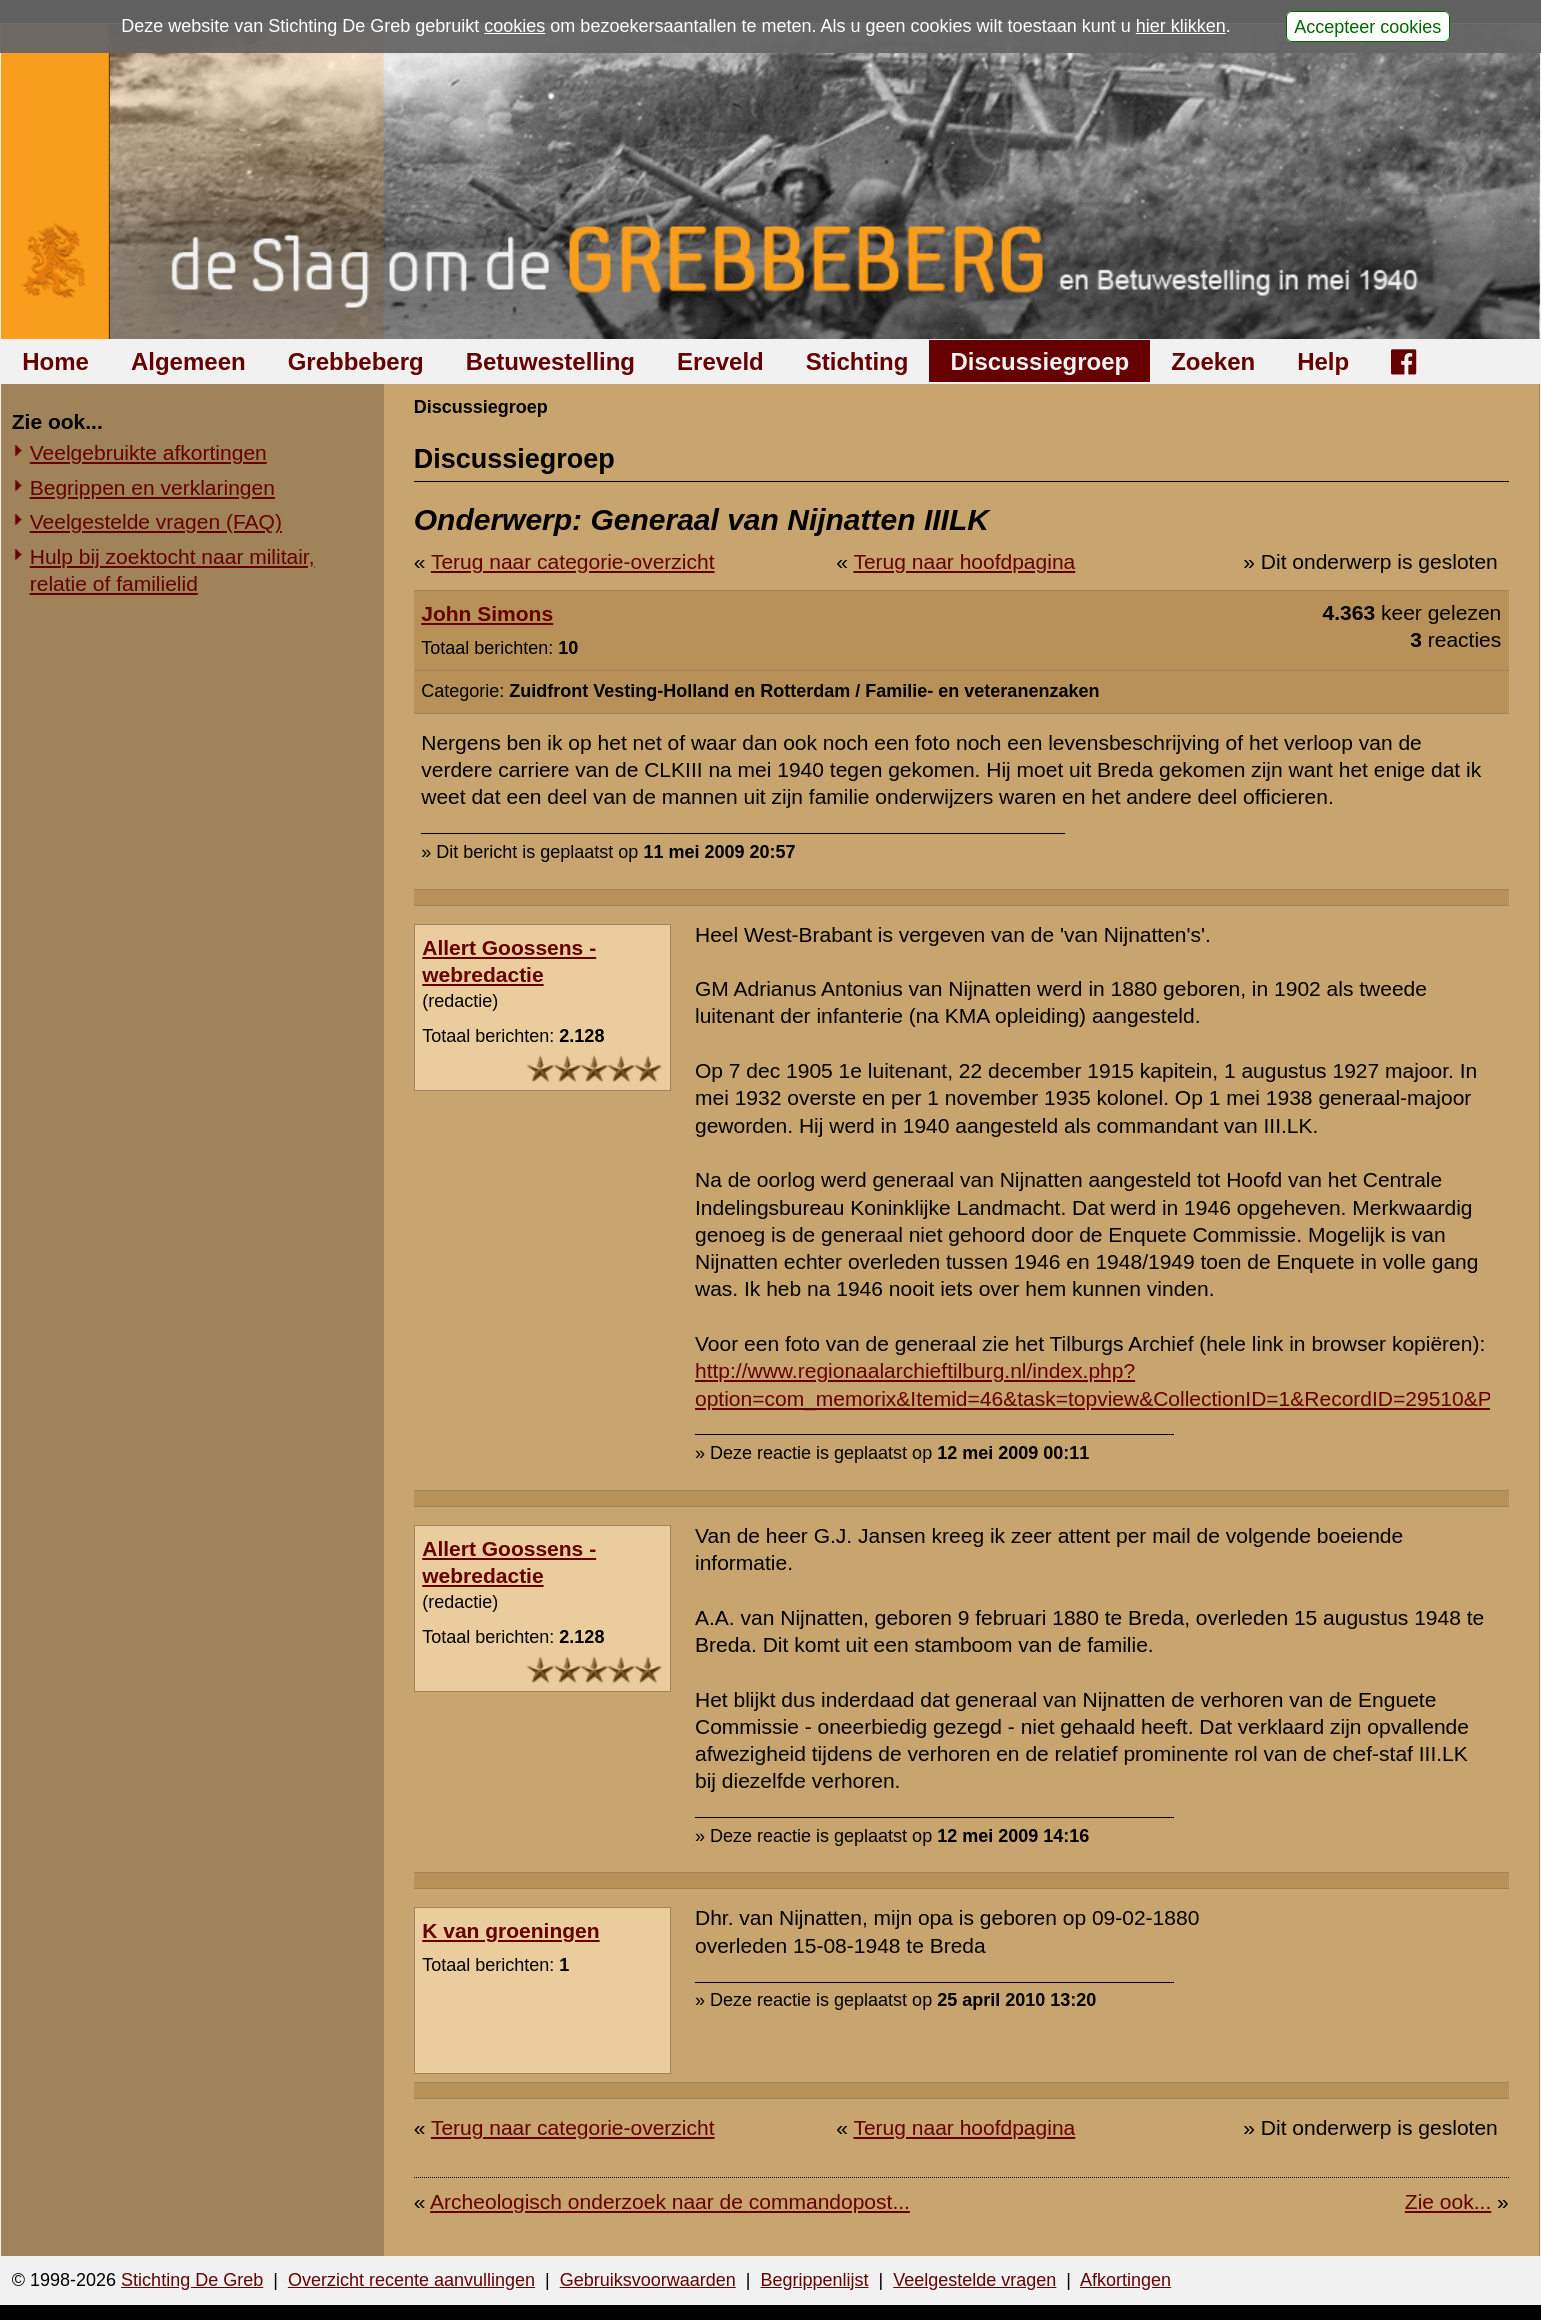 The width and height of the screenshot is (1541, 2320). What do you see at coordinates (356, 361) in the screenshot?
I see `Grebbeberg` at bounding box center [356, 361].